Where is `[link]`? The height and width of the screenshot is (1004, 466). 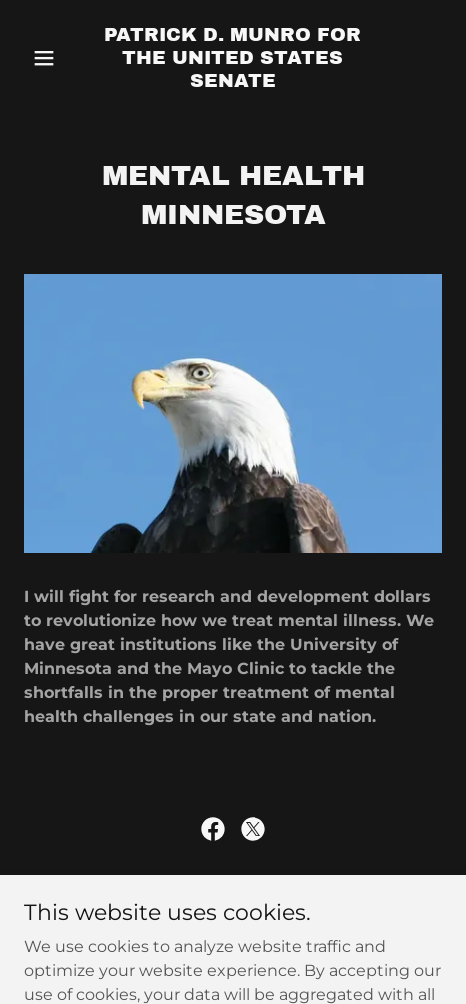 [link] is located at coordinates (233, 81).